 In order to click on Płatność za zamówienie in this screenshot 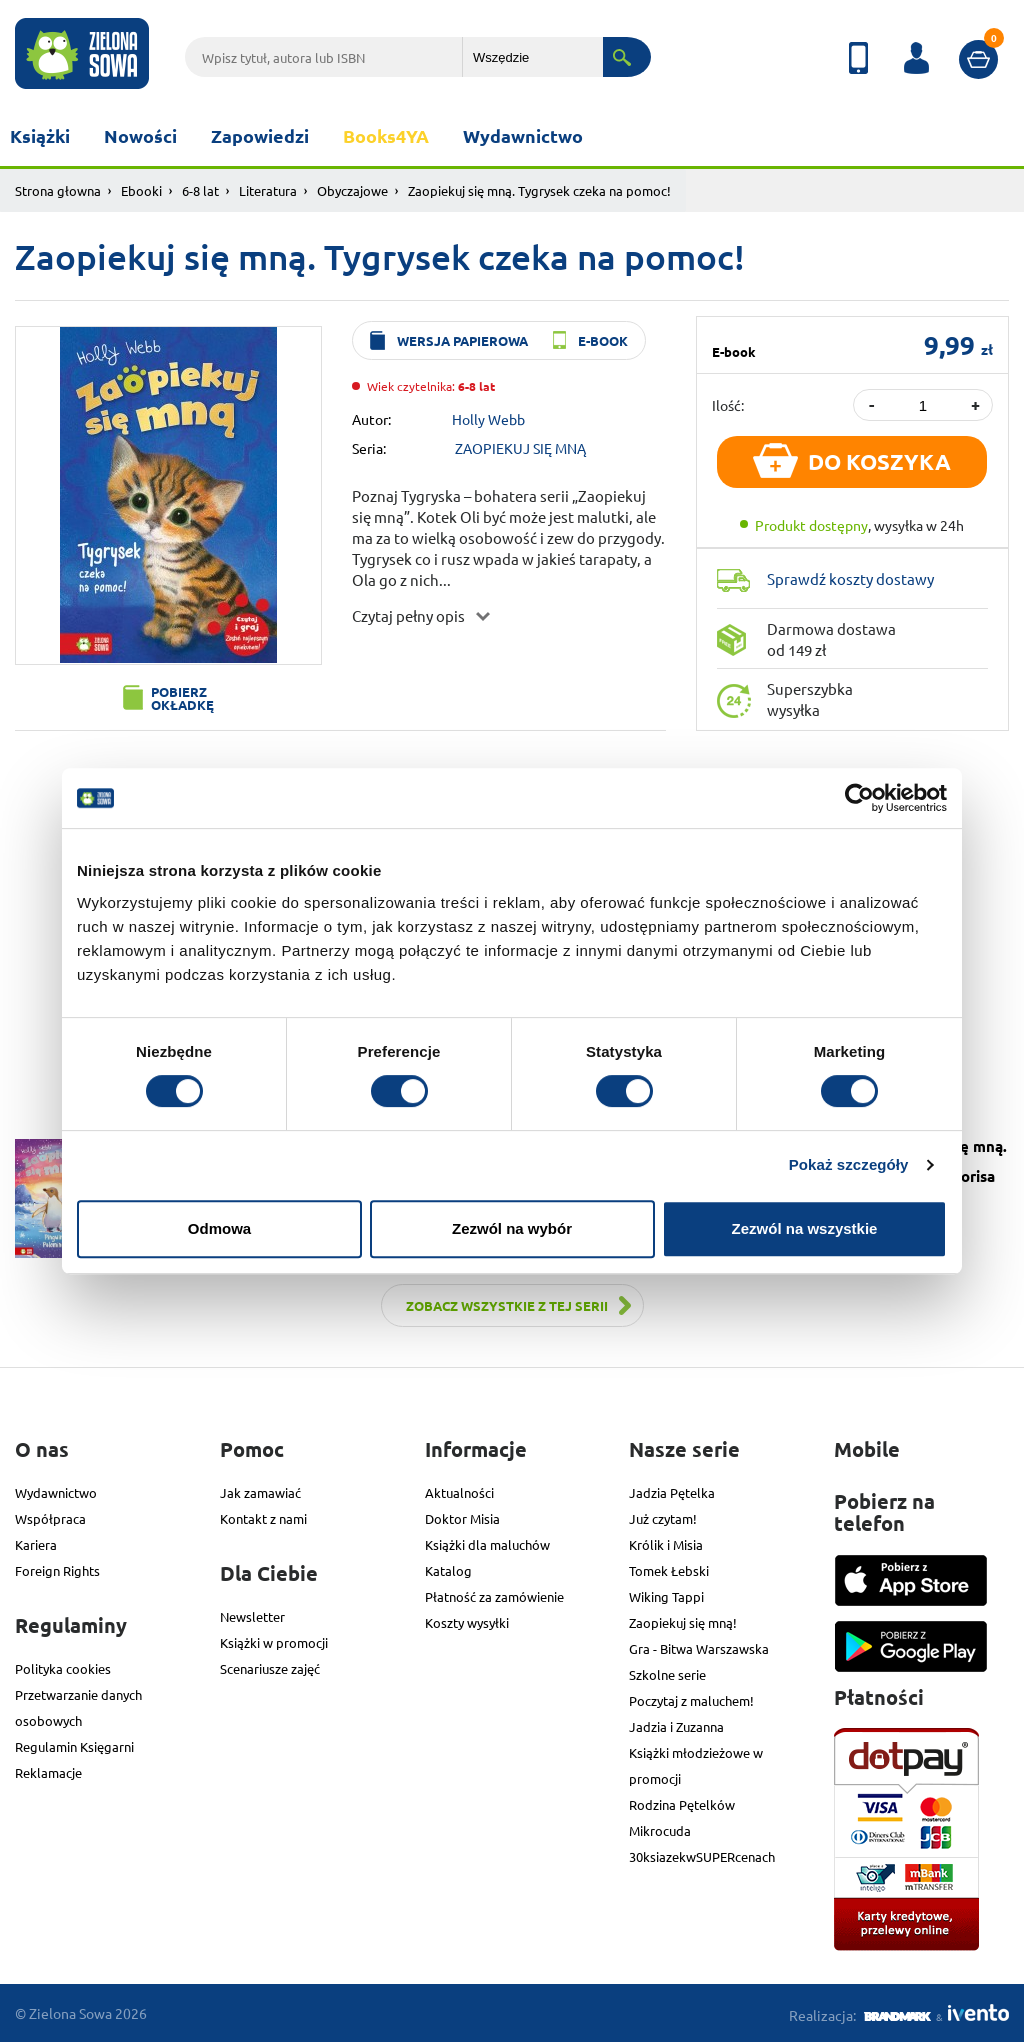, I will do `click(494, 1596)`.